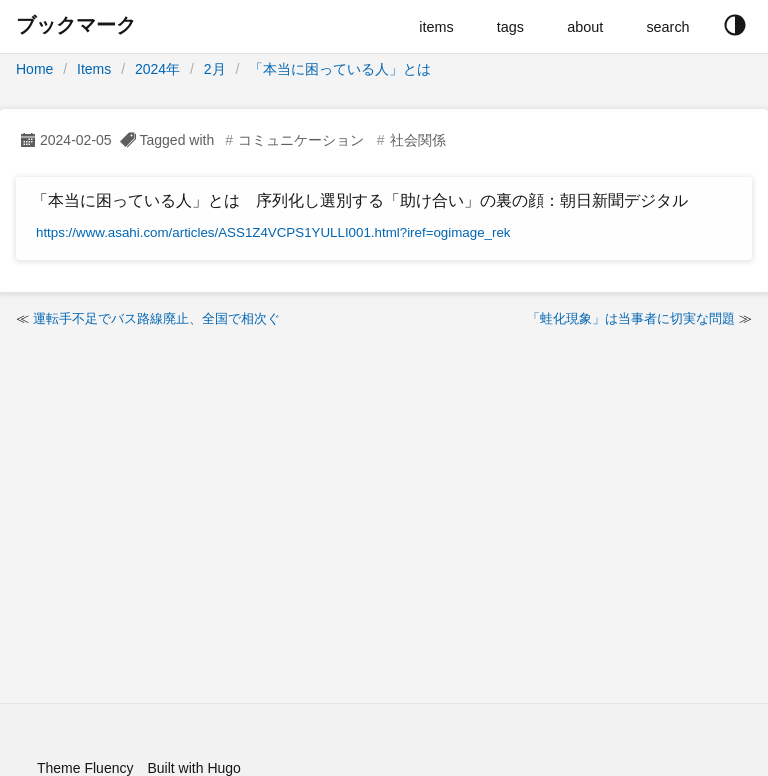 The height and width of the screenshot is (776, 768). I want to click on Items, so click(94, 69).